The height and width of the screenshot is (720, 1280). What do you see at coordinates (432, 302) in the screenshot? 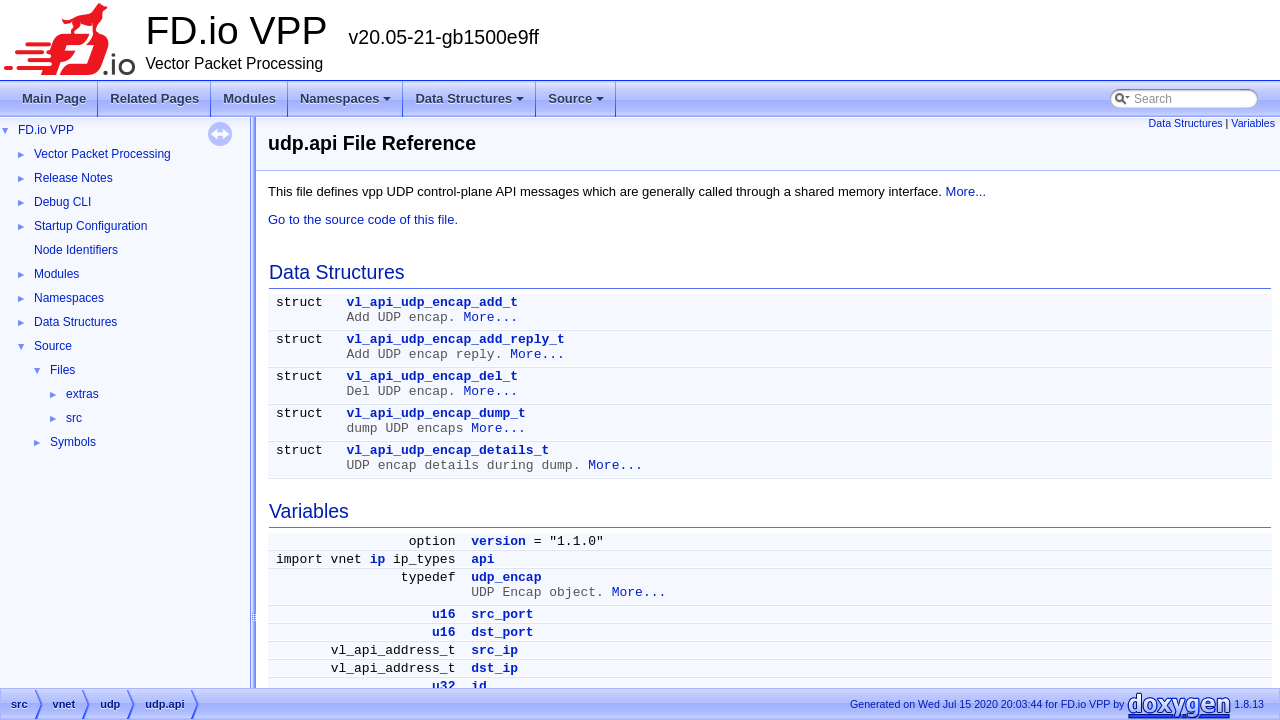
I see `vl_api_udp_encap_add_t` at bounding box center [432, 302].